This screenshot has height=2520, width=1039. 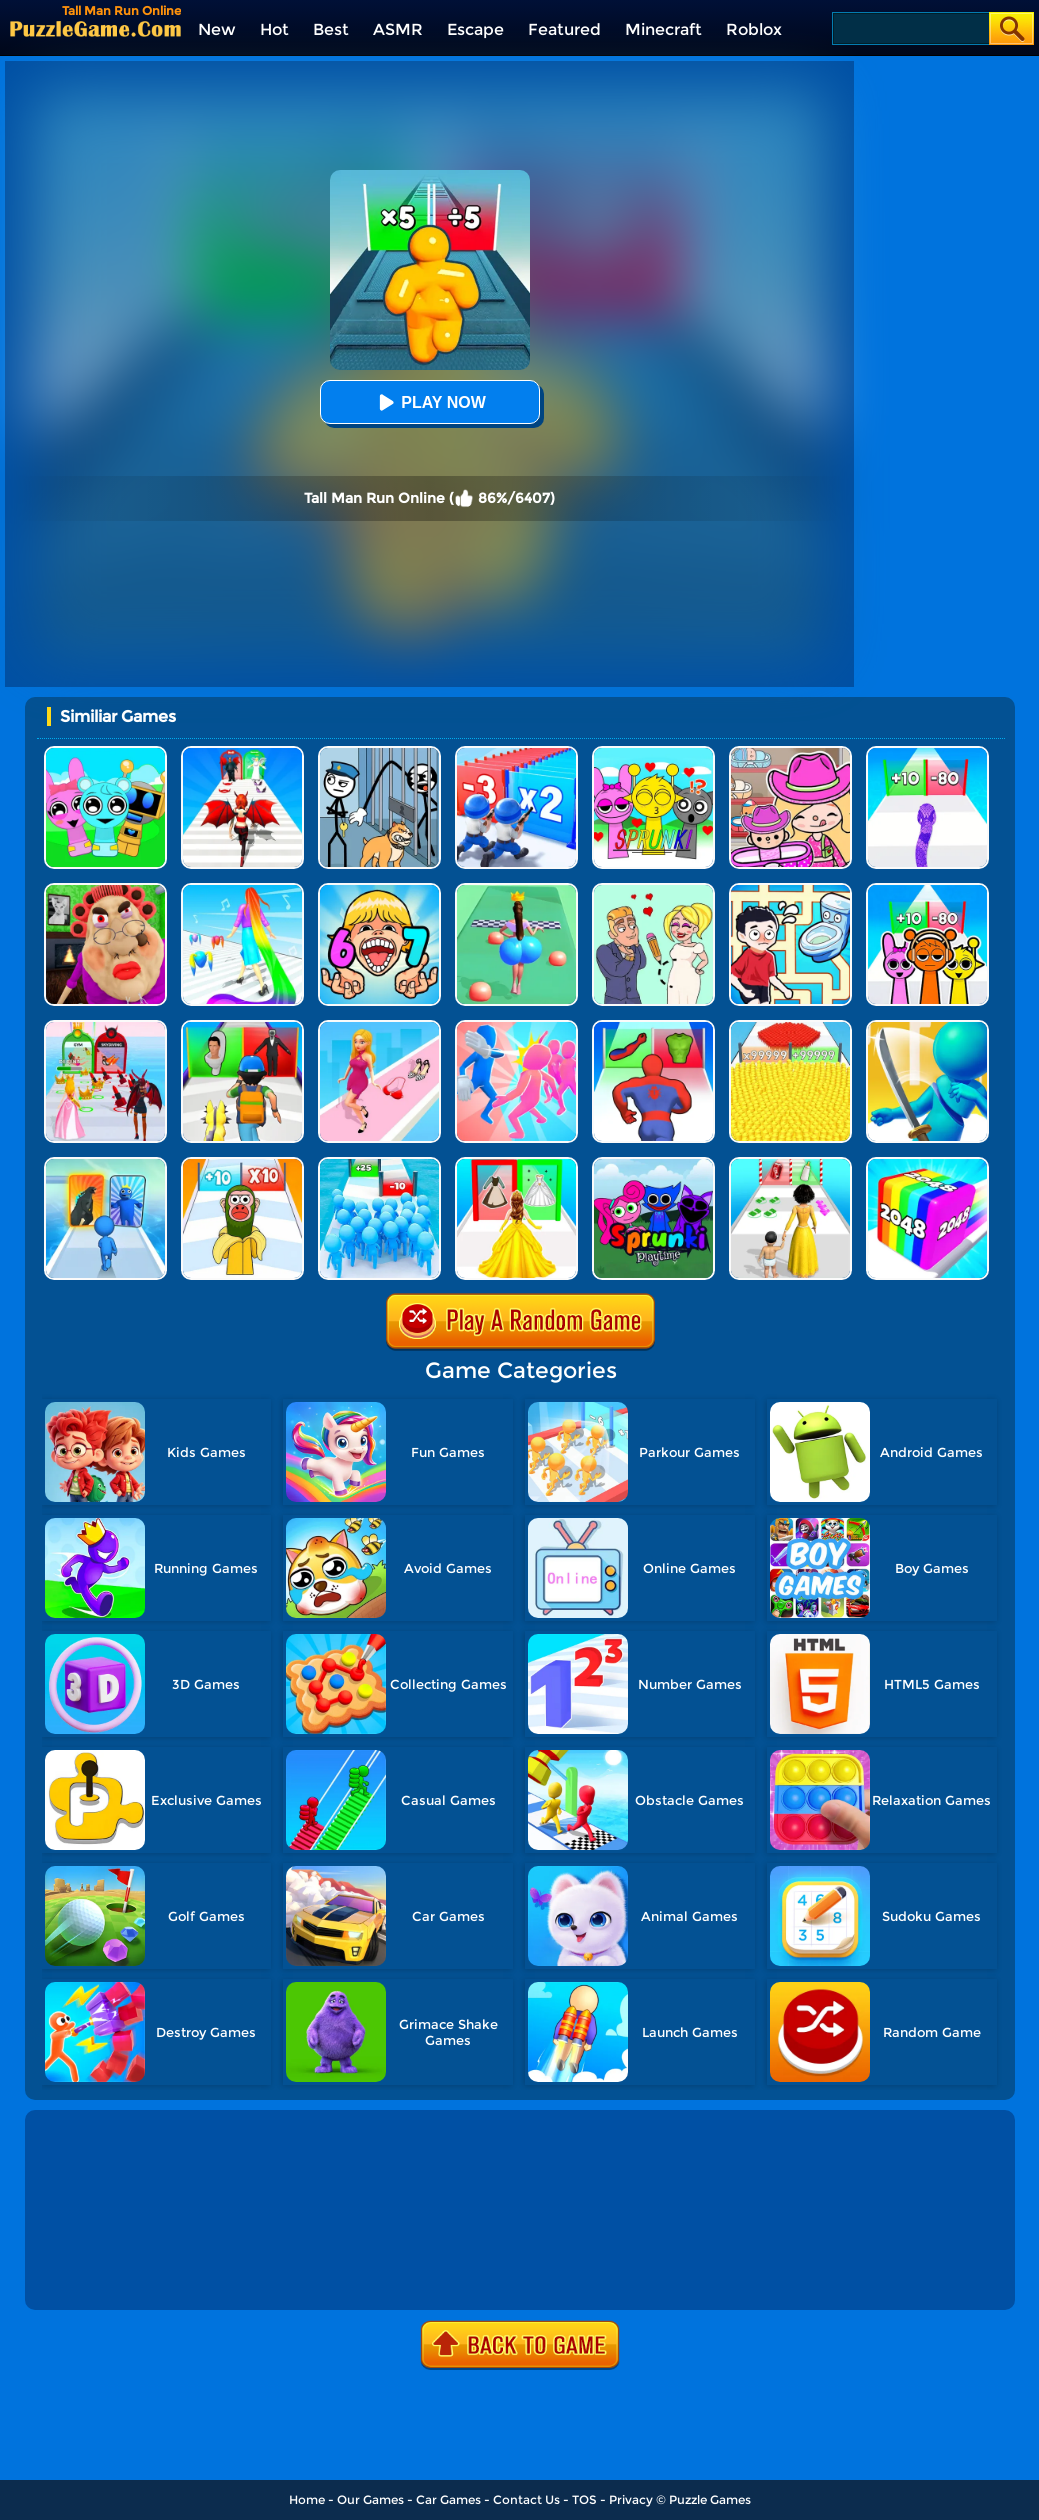 I want to click on Minecraft, so click(x=663, y=29).